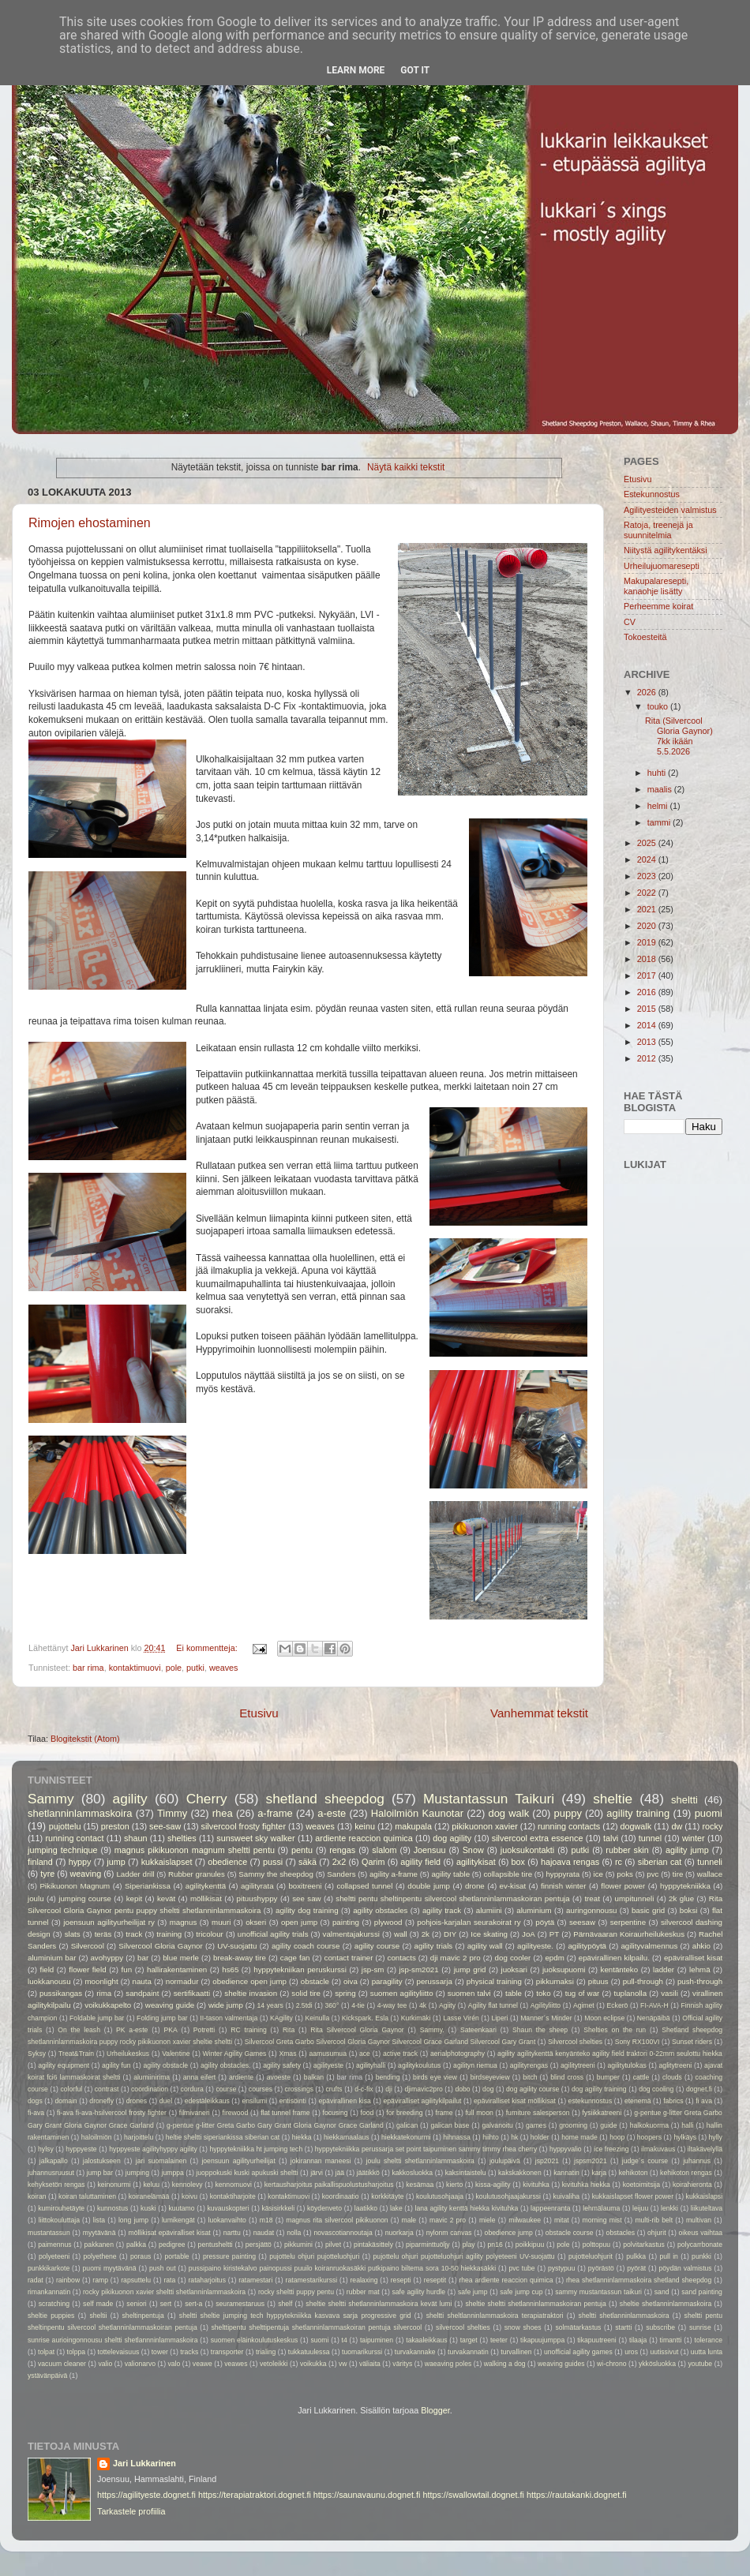  What do you see at coordinates (493, 2184) in the screenshot?
I see `kissa-agility` at bounding box center [493, 2184].